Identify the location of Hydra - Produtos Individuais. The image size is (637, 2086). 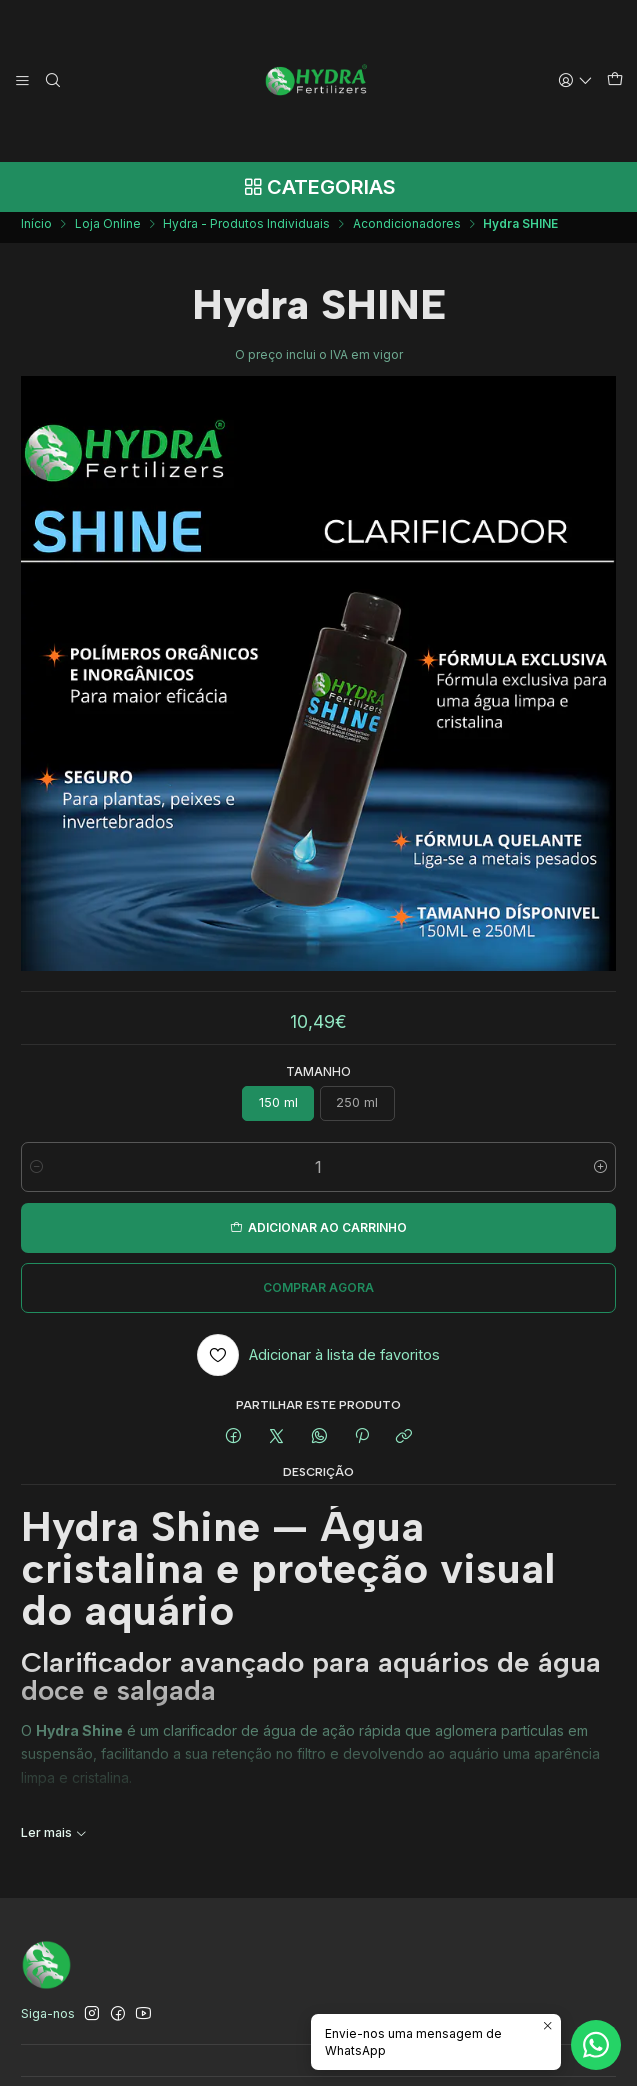
(246, 231).